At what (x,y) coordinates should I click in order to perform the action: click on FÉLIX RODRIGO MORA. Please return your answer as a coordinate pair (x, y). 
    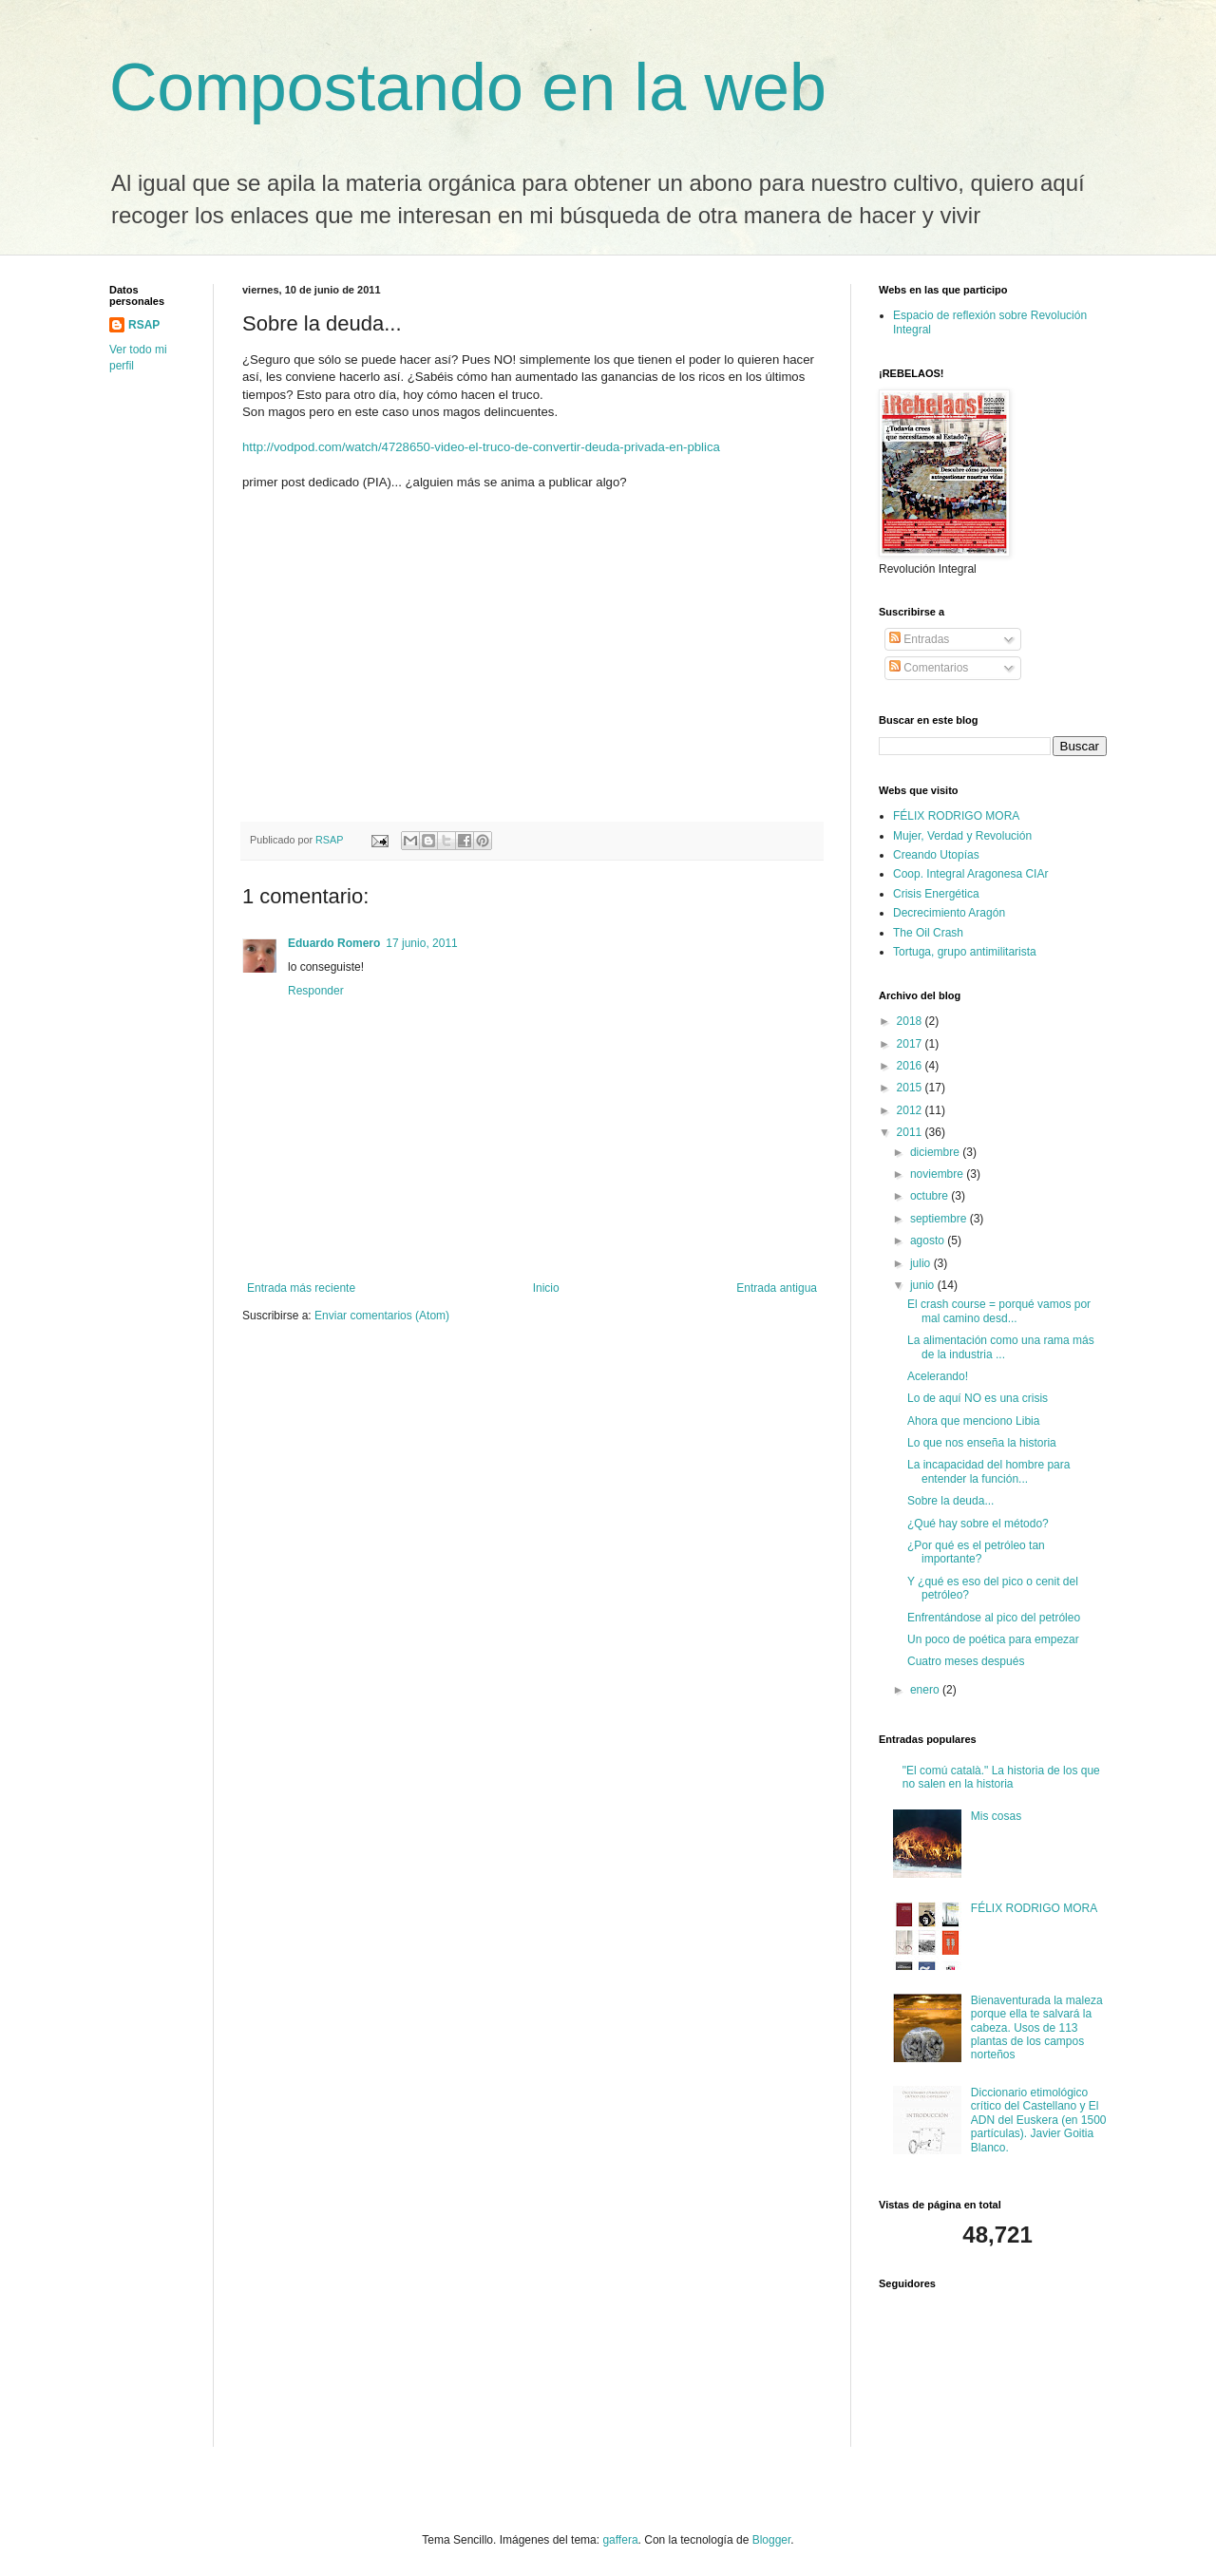
    Looking at the image, I should click on (956, 816).